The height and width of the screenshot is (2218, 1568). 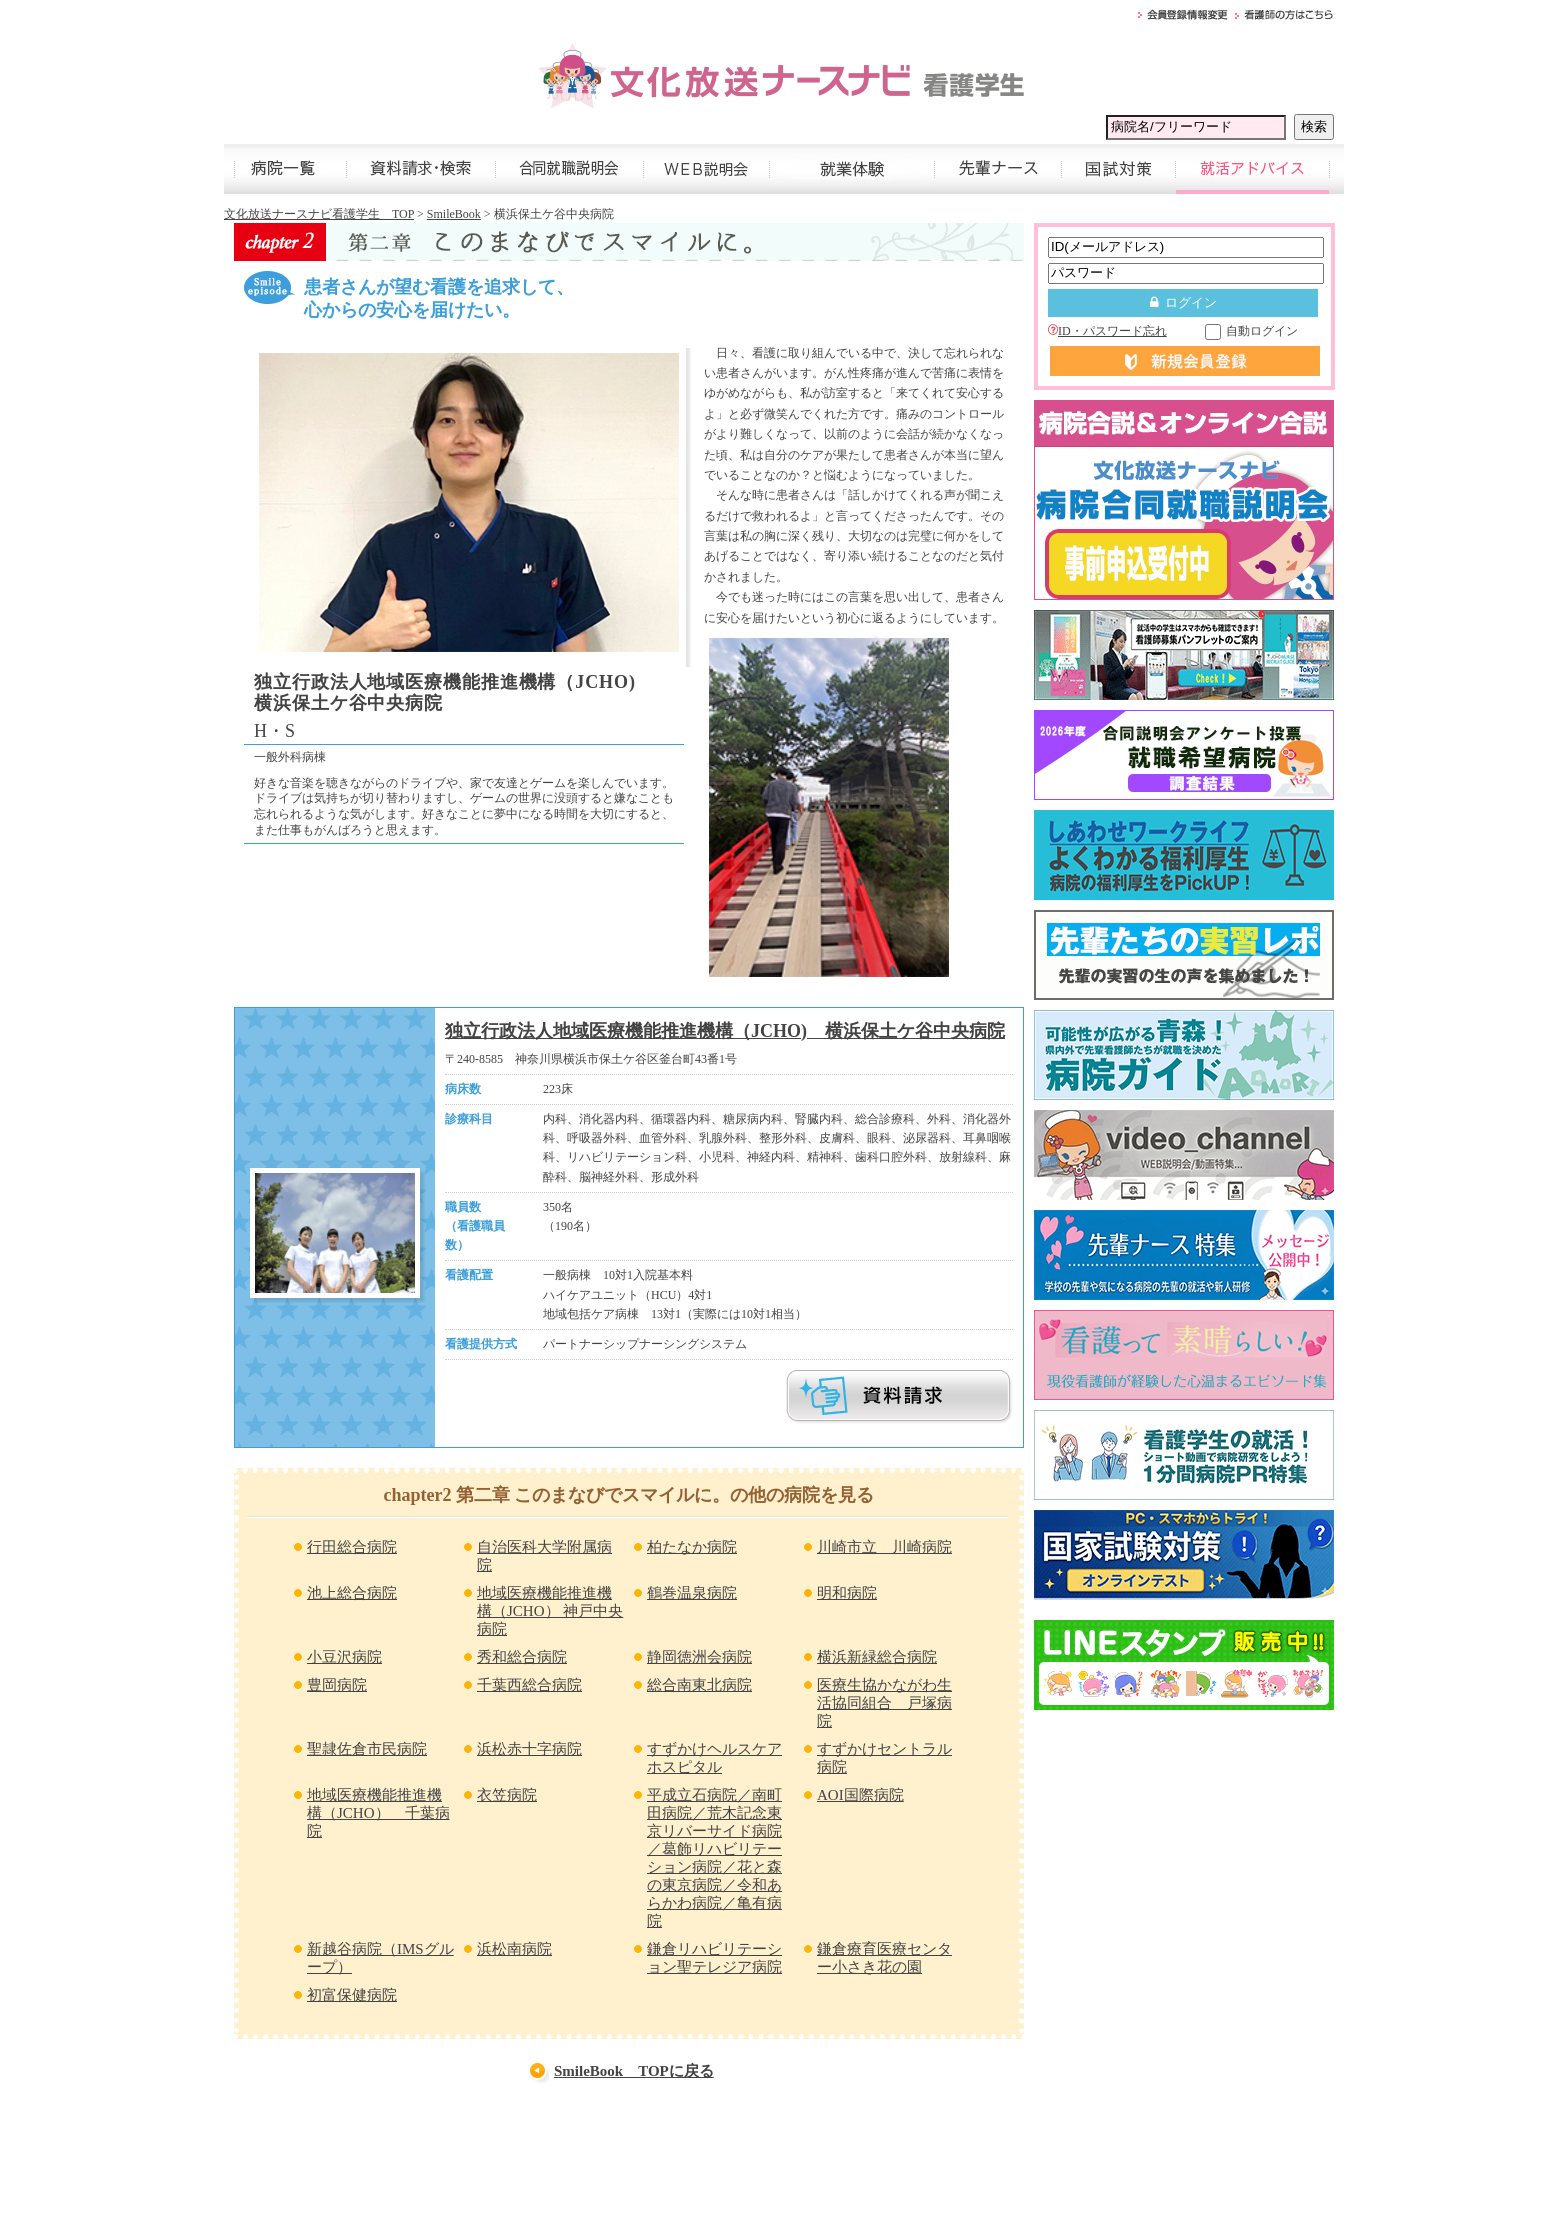 I want to click on 静岡徳洲会病院, so click(x=699, y=1657).